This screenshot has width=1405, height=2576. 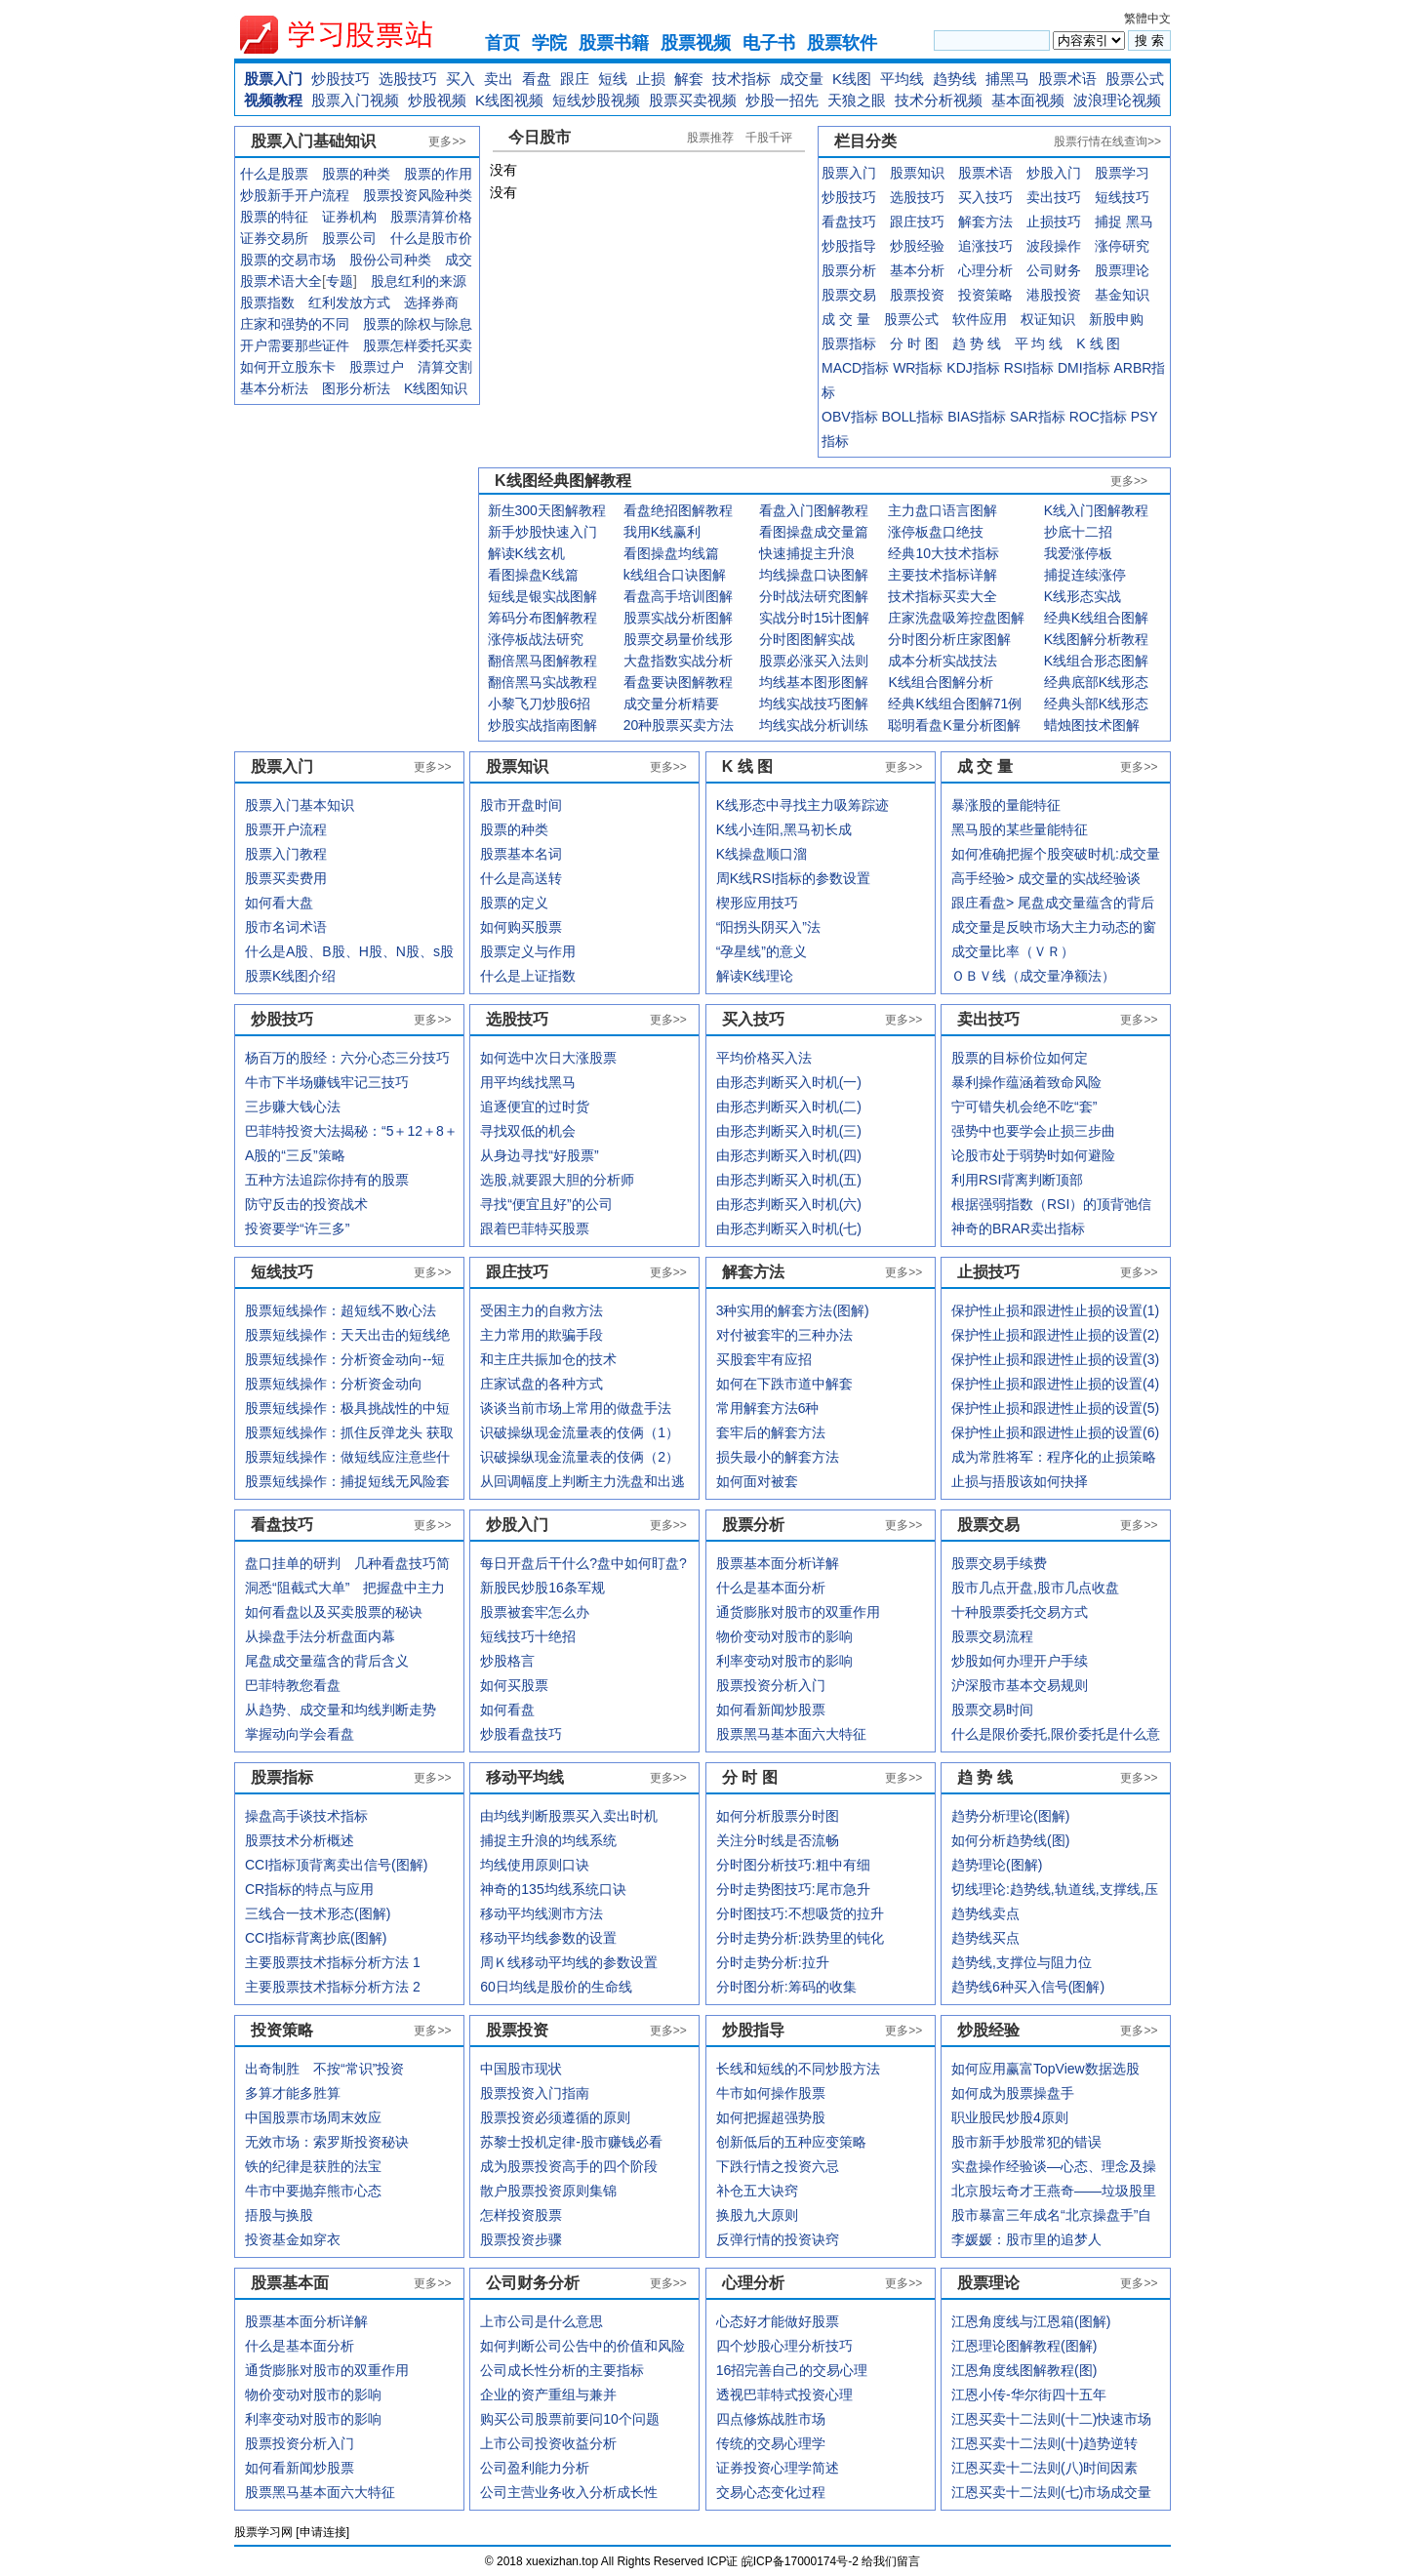 I want to click on 选股技巧, so click(x=408, y=78).